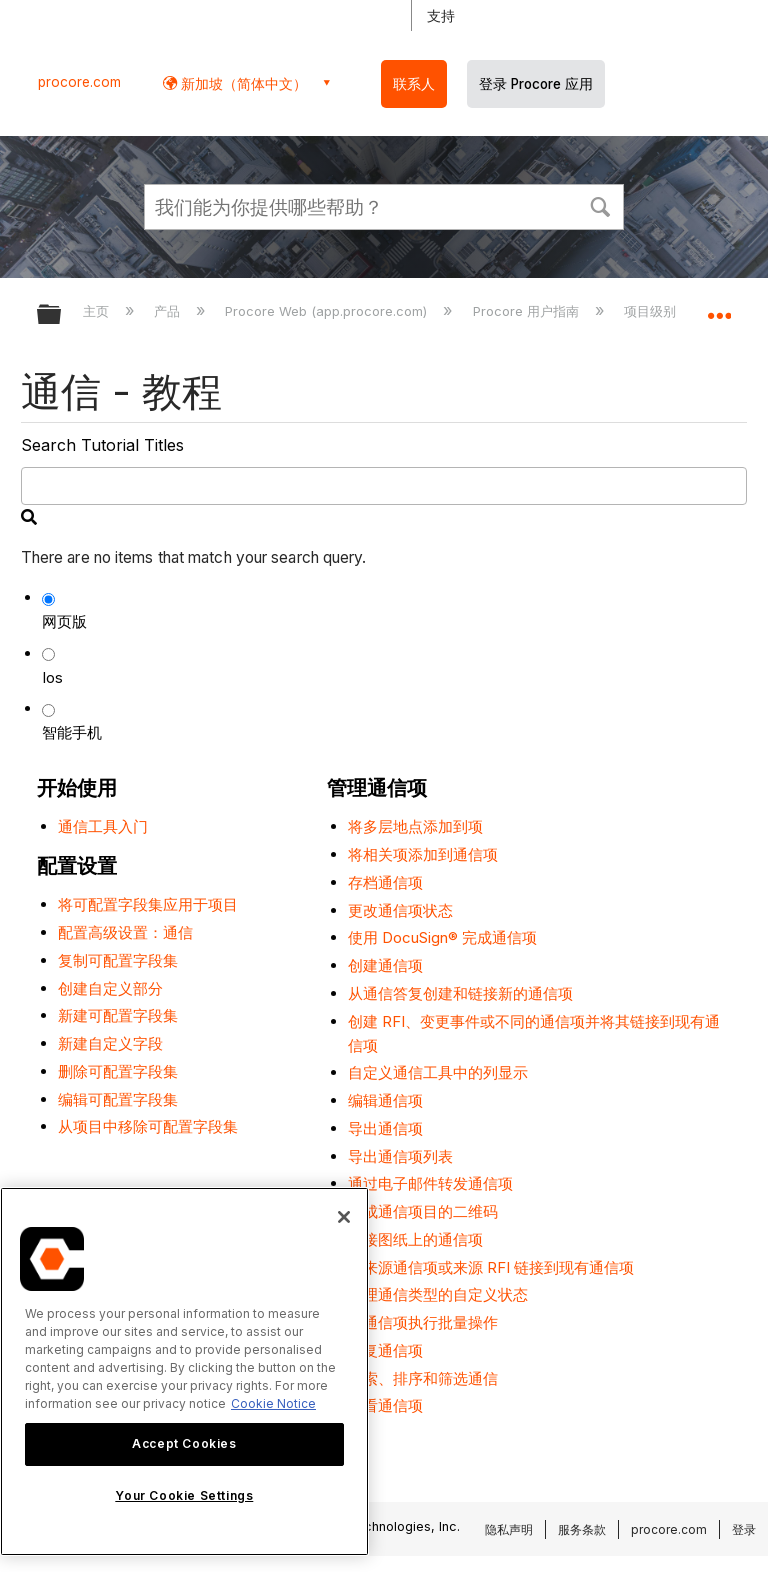 This screenshot has width=768, height=1572. Describe the element at coordinates (414, 84) in the screenshot. I see `联系人` at that location.